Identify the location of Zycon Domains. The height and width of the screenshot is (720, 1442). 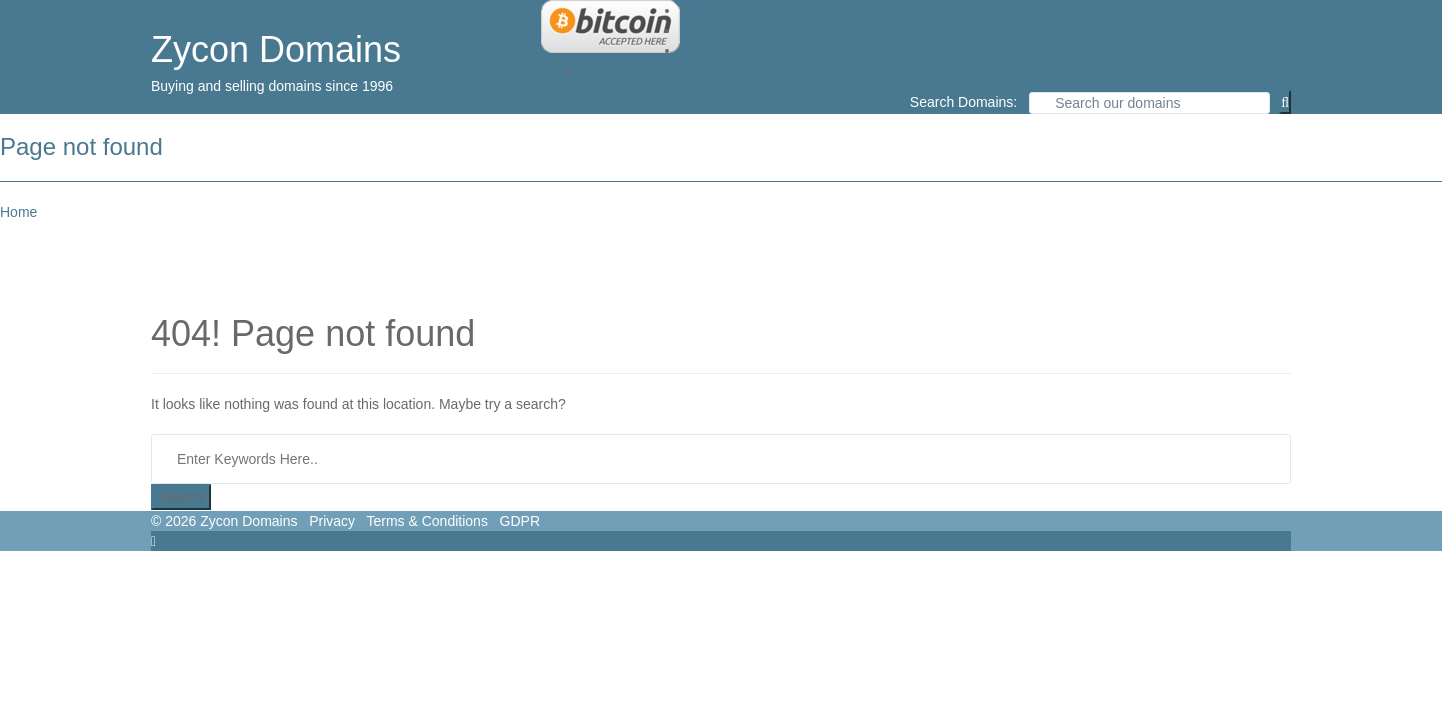
(276, 49).